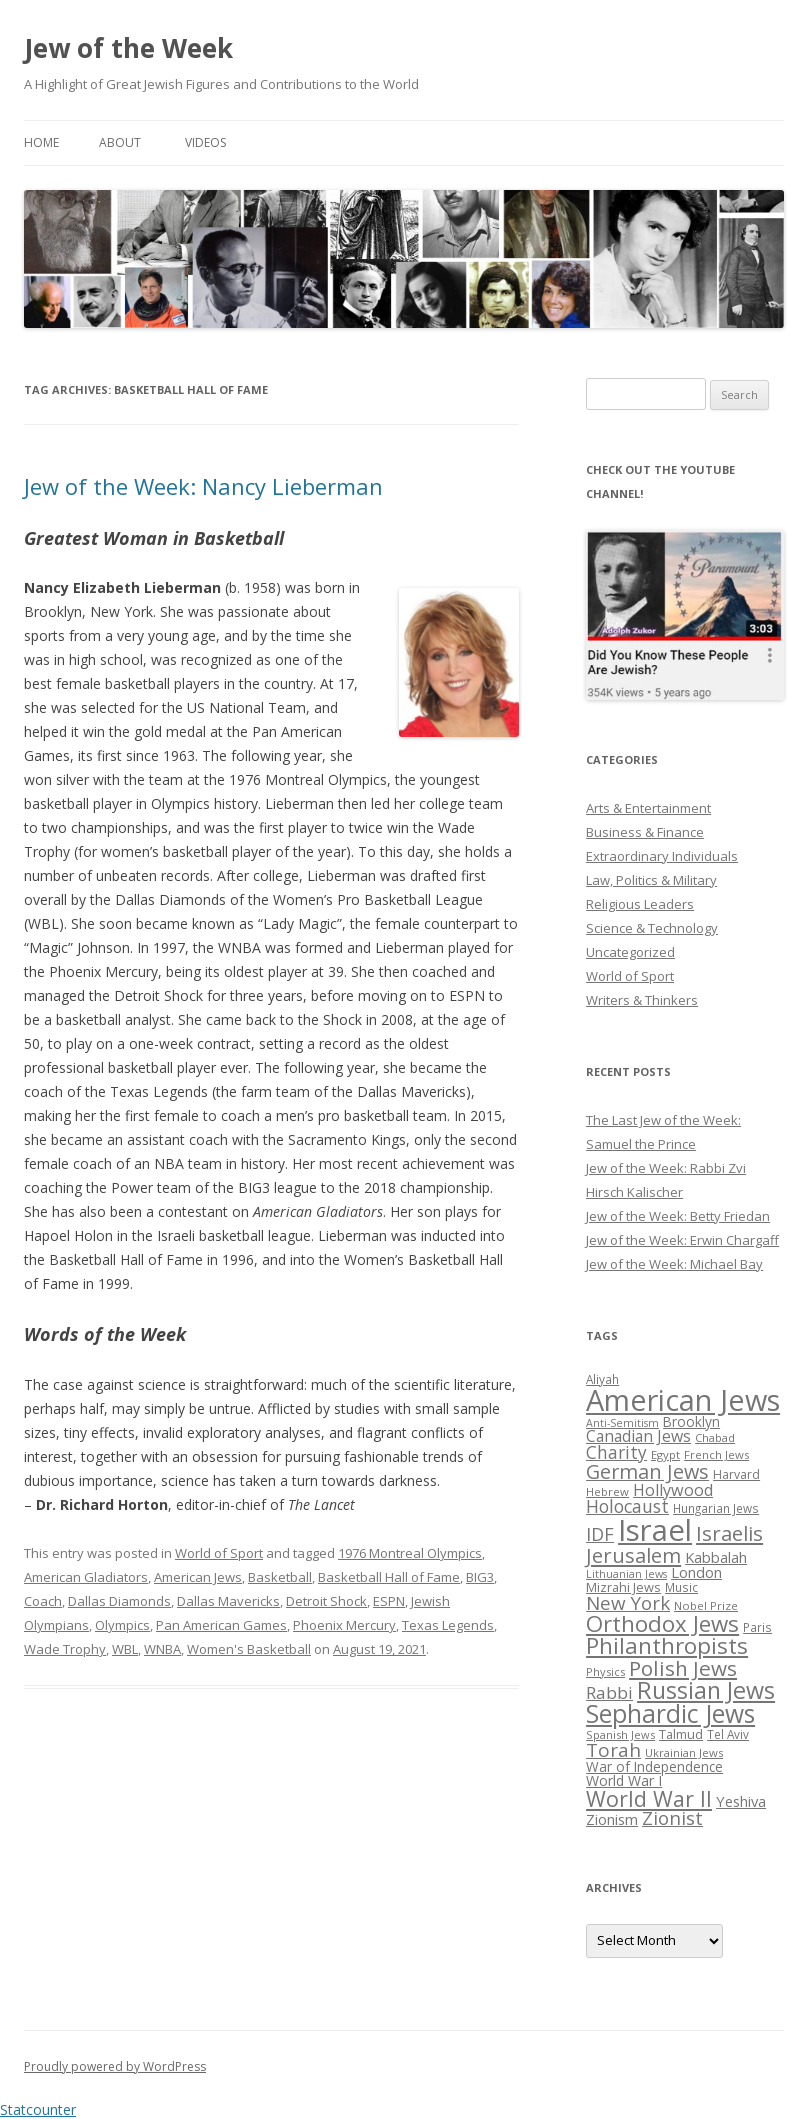 The height and width of the screenshot is (2119, 808). What do you see at coordinates (729, 1533) in the screenshot?
I see `Israelis [Israelis (68 items)]` at bounding box center [729, 1533].